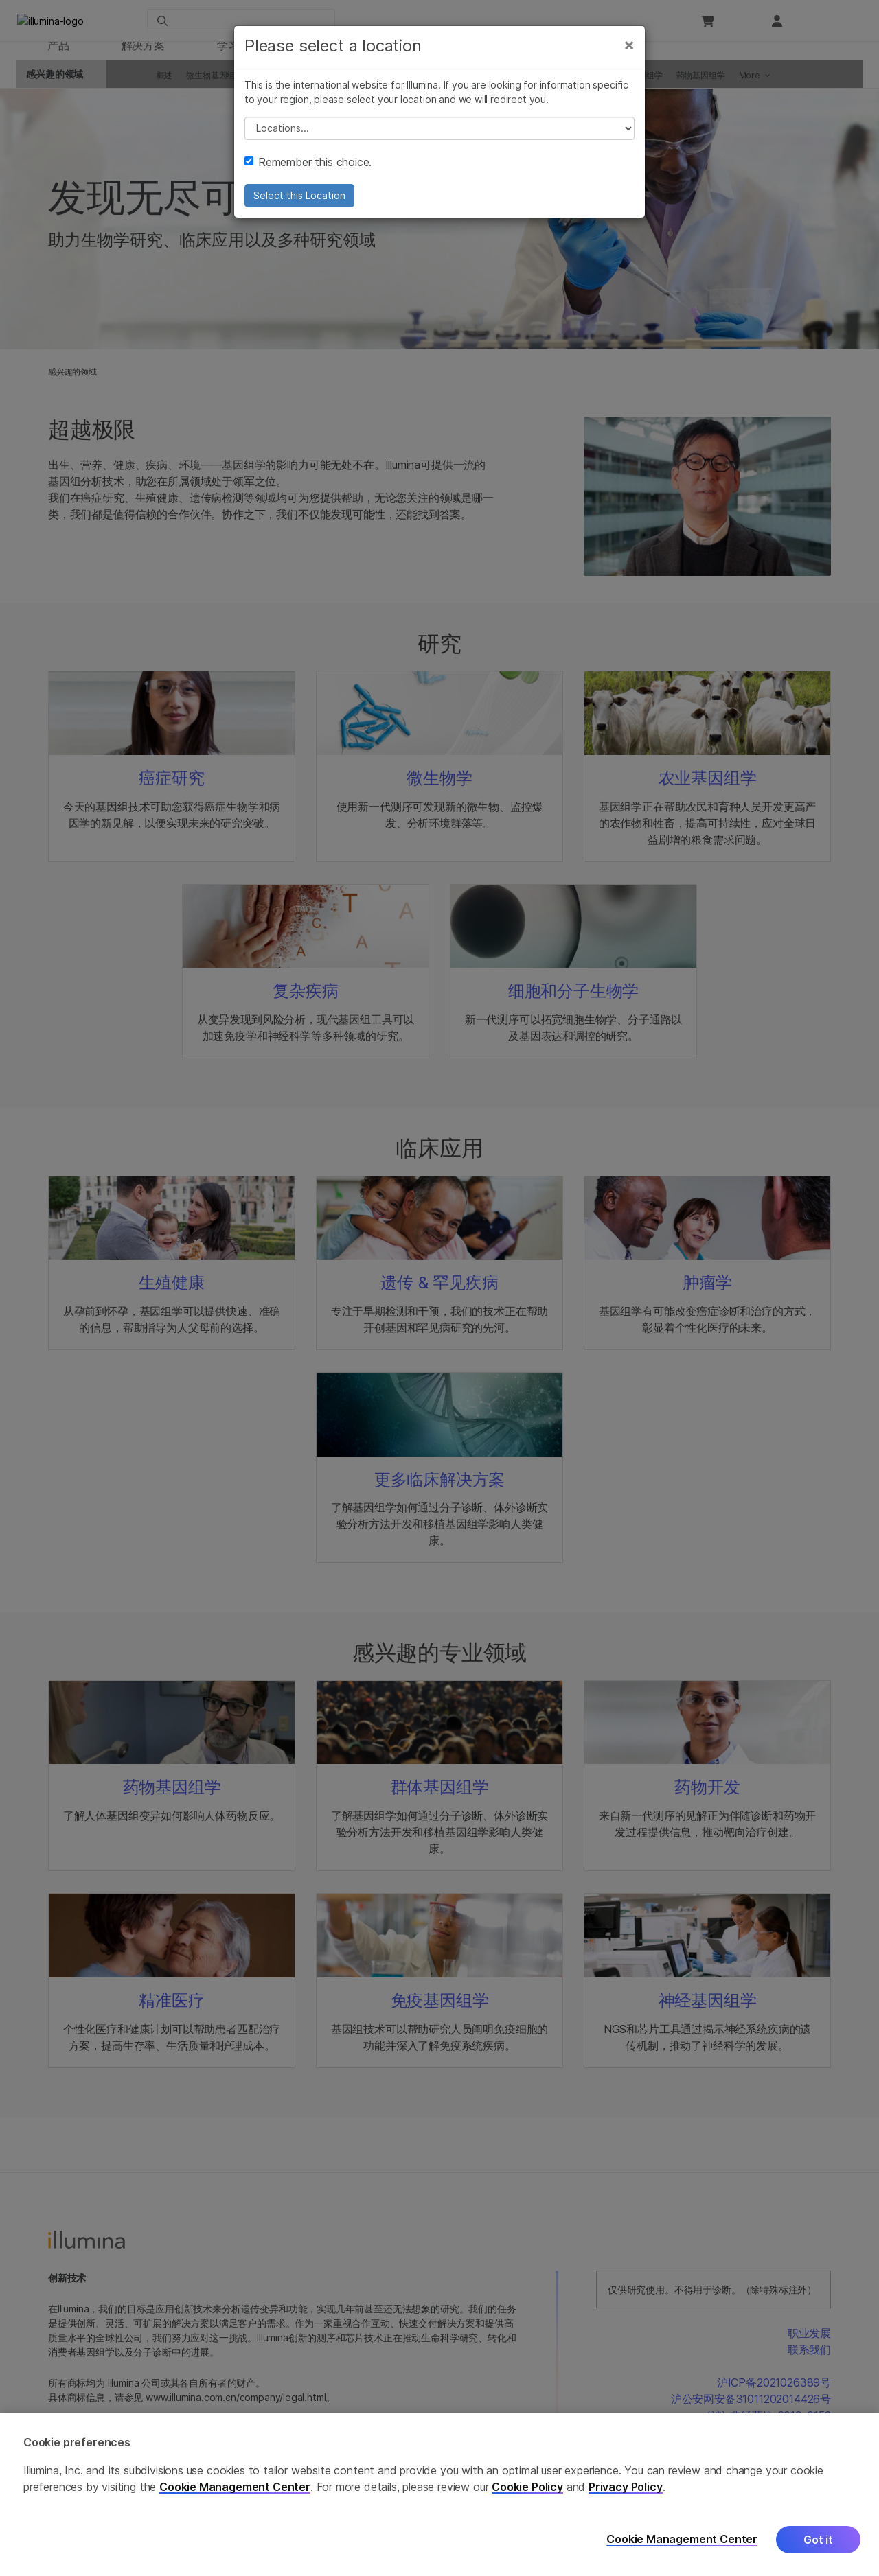  What do you see at coordinates (527, 2487) in the screenshot?
I see `Cookie Policy` at bounding box center [527, 2487].